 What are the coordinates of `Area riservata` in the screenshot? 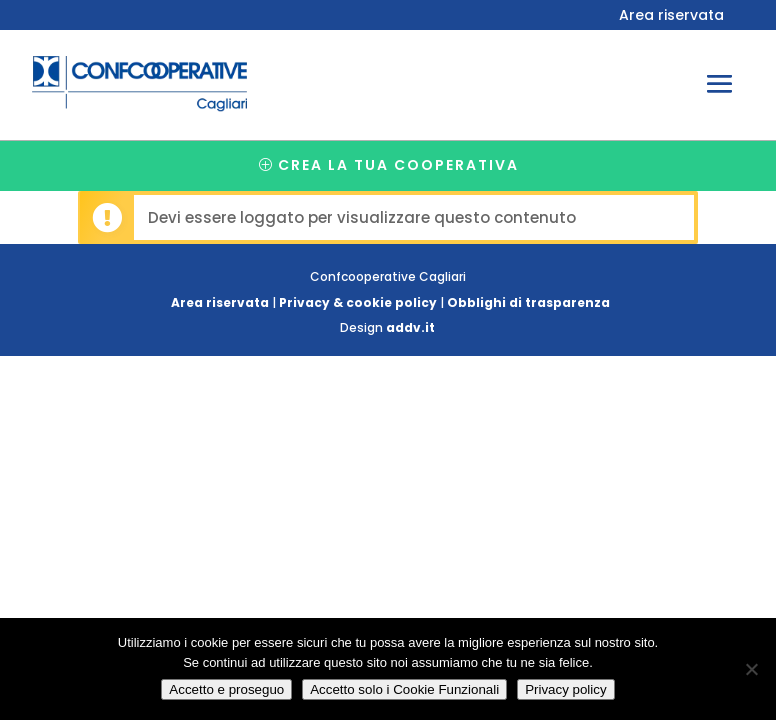 It's located at (671, 16).